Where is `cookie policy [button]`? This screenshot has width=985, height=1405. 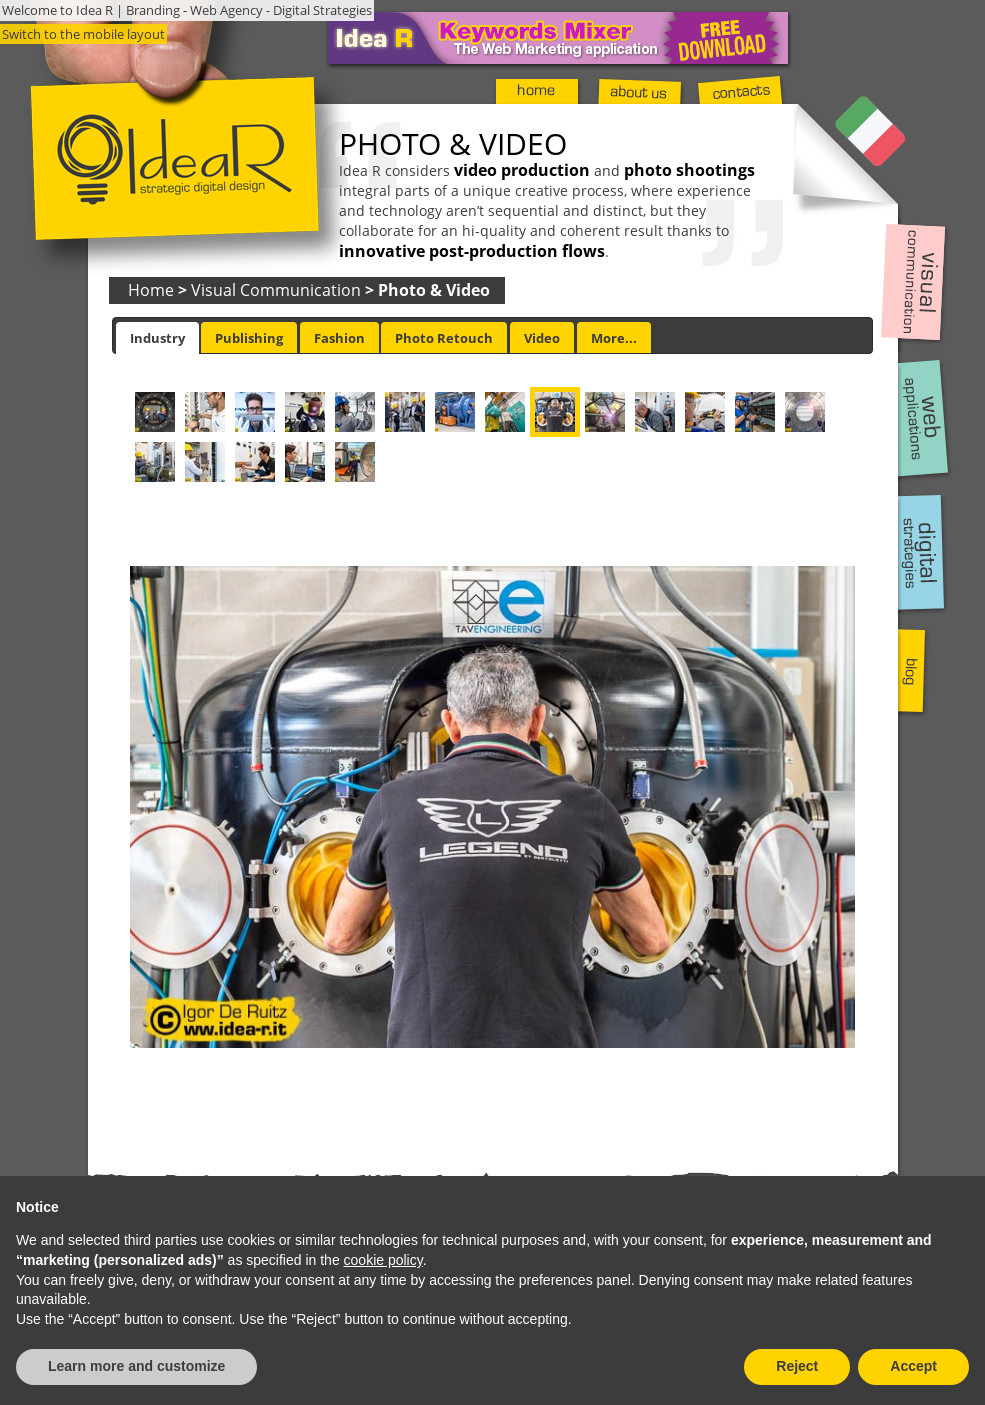 cookie policy [button] is located at coordinates (383, 1260).